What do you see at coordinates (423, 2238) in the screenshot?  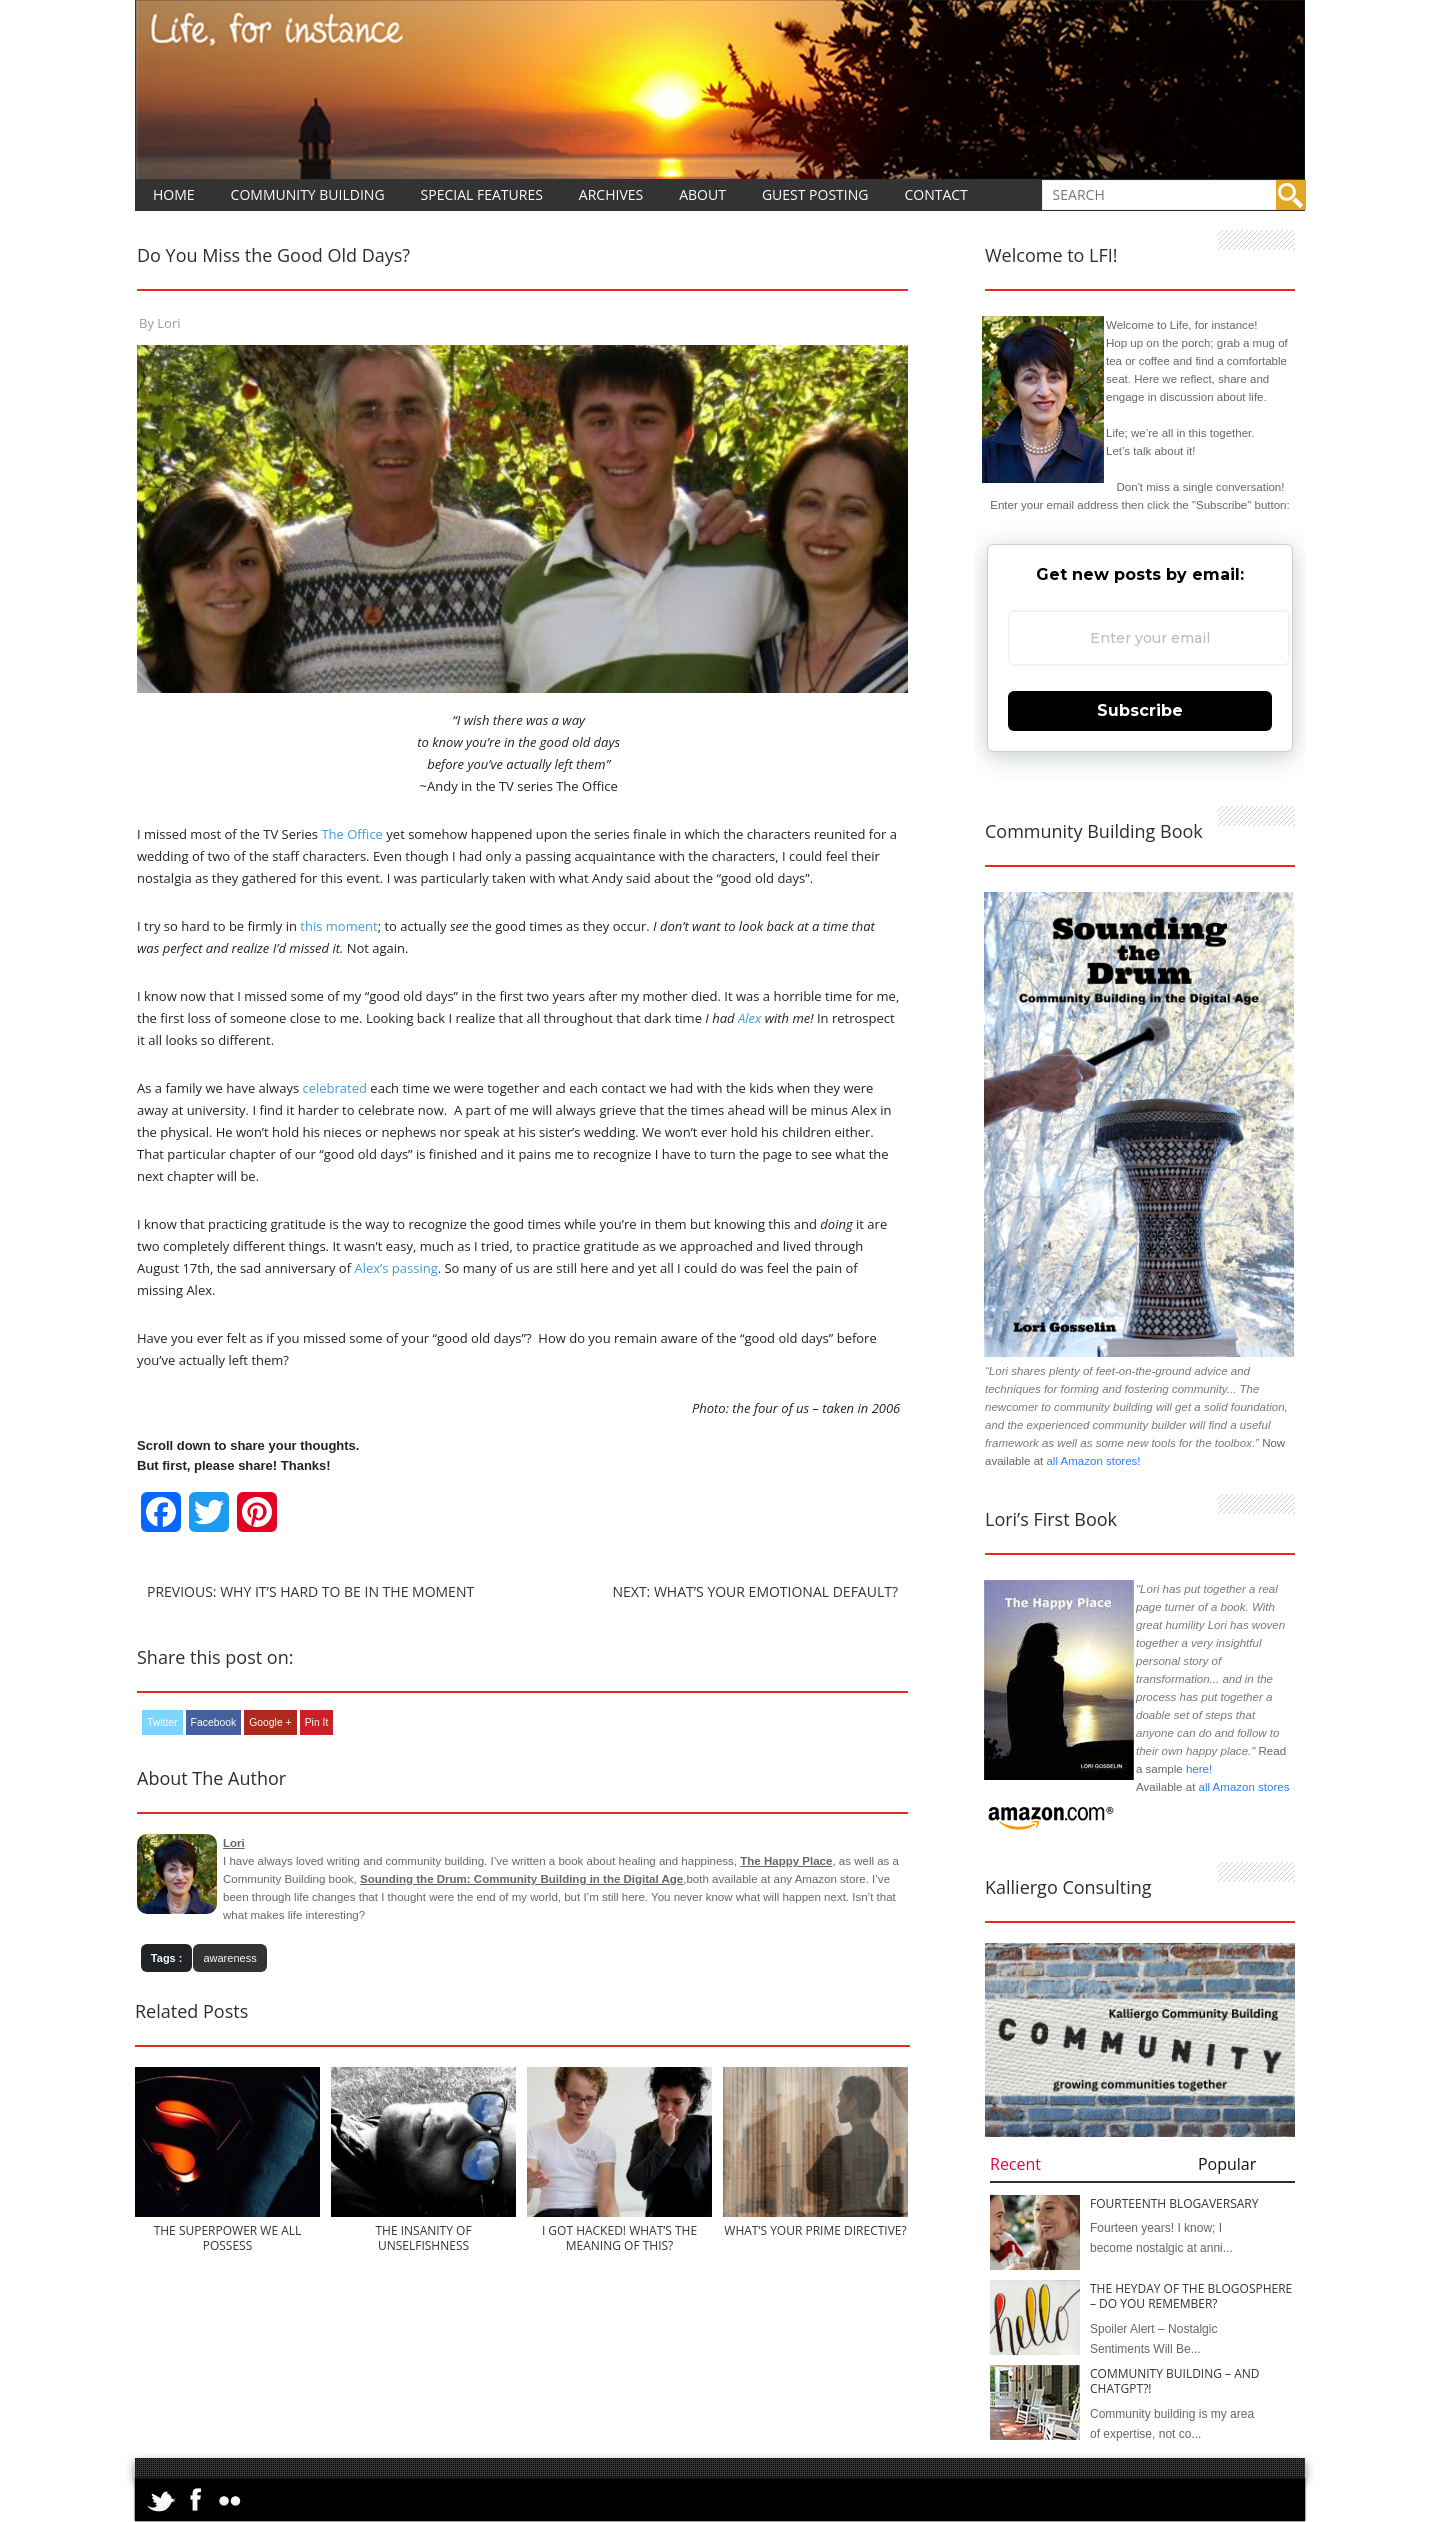 I see `The Insanity of Unselfishness` at bounding box center [423, 2238].